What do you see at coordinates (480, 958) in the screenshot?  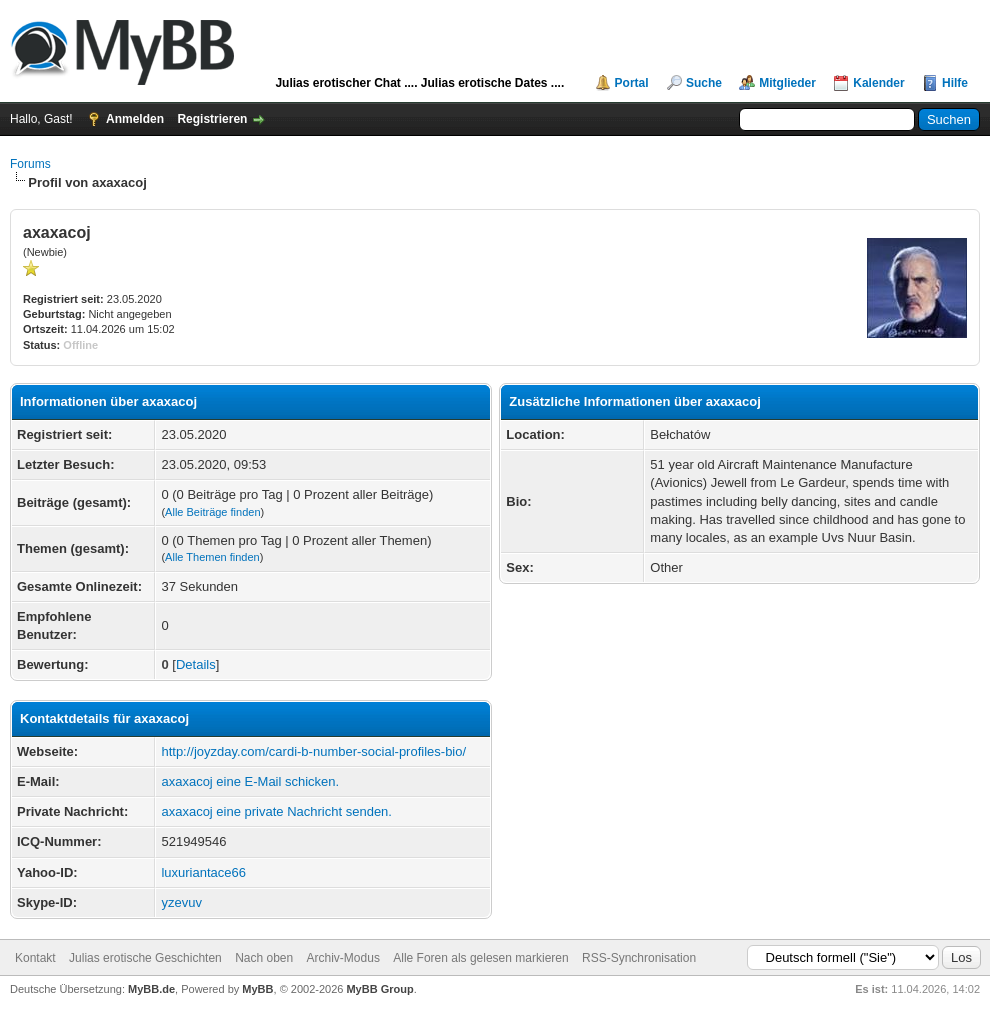 I see `Alle Foren als gelesen markieren` at bounding box center [480, 958].